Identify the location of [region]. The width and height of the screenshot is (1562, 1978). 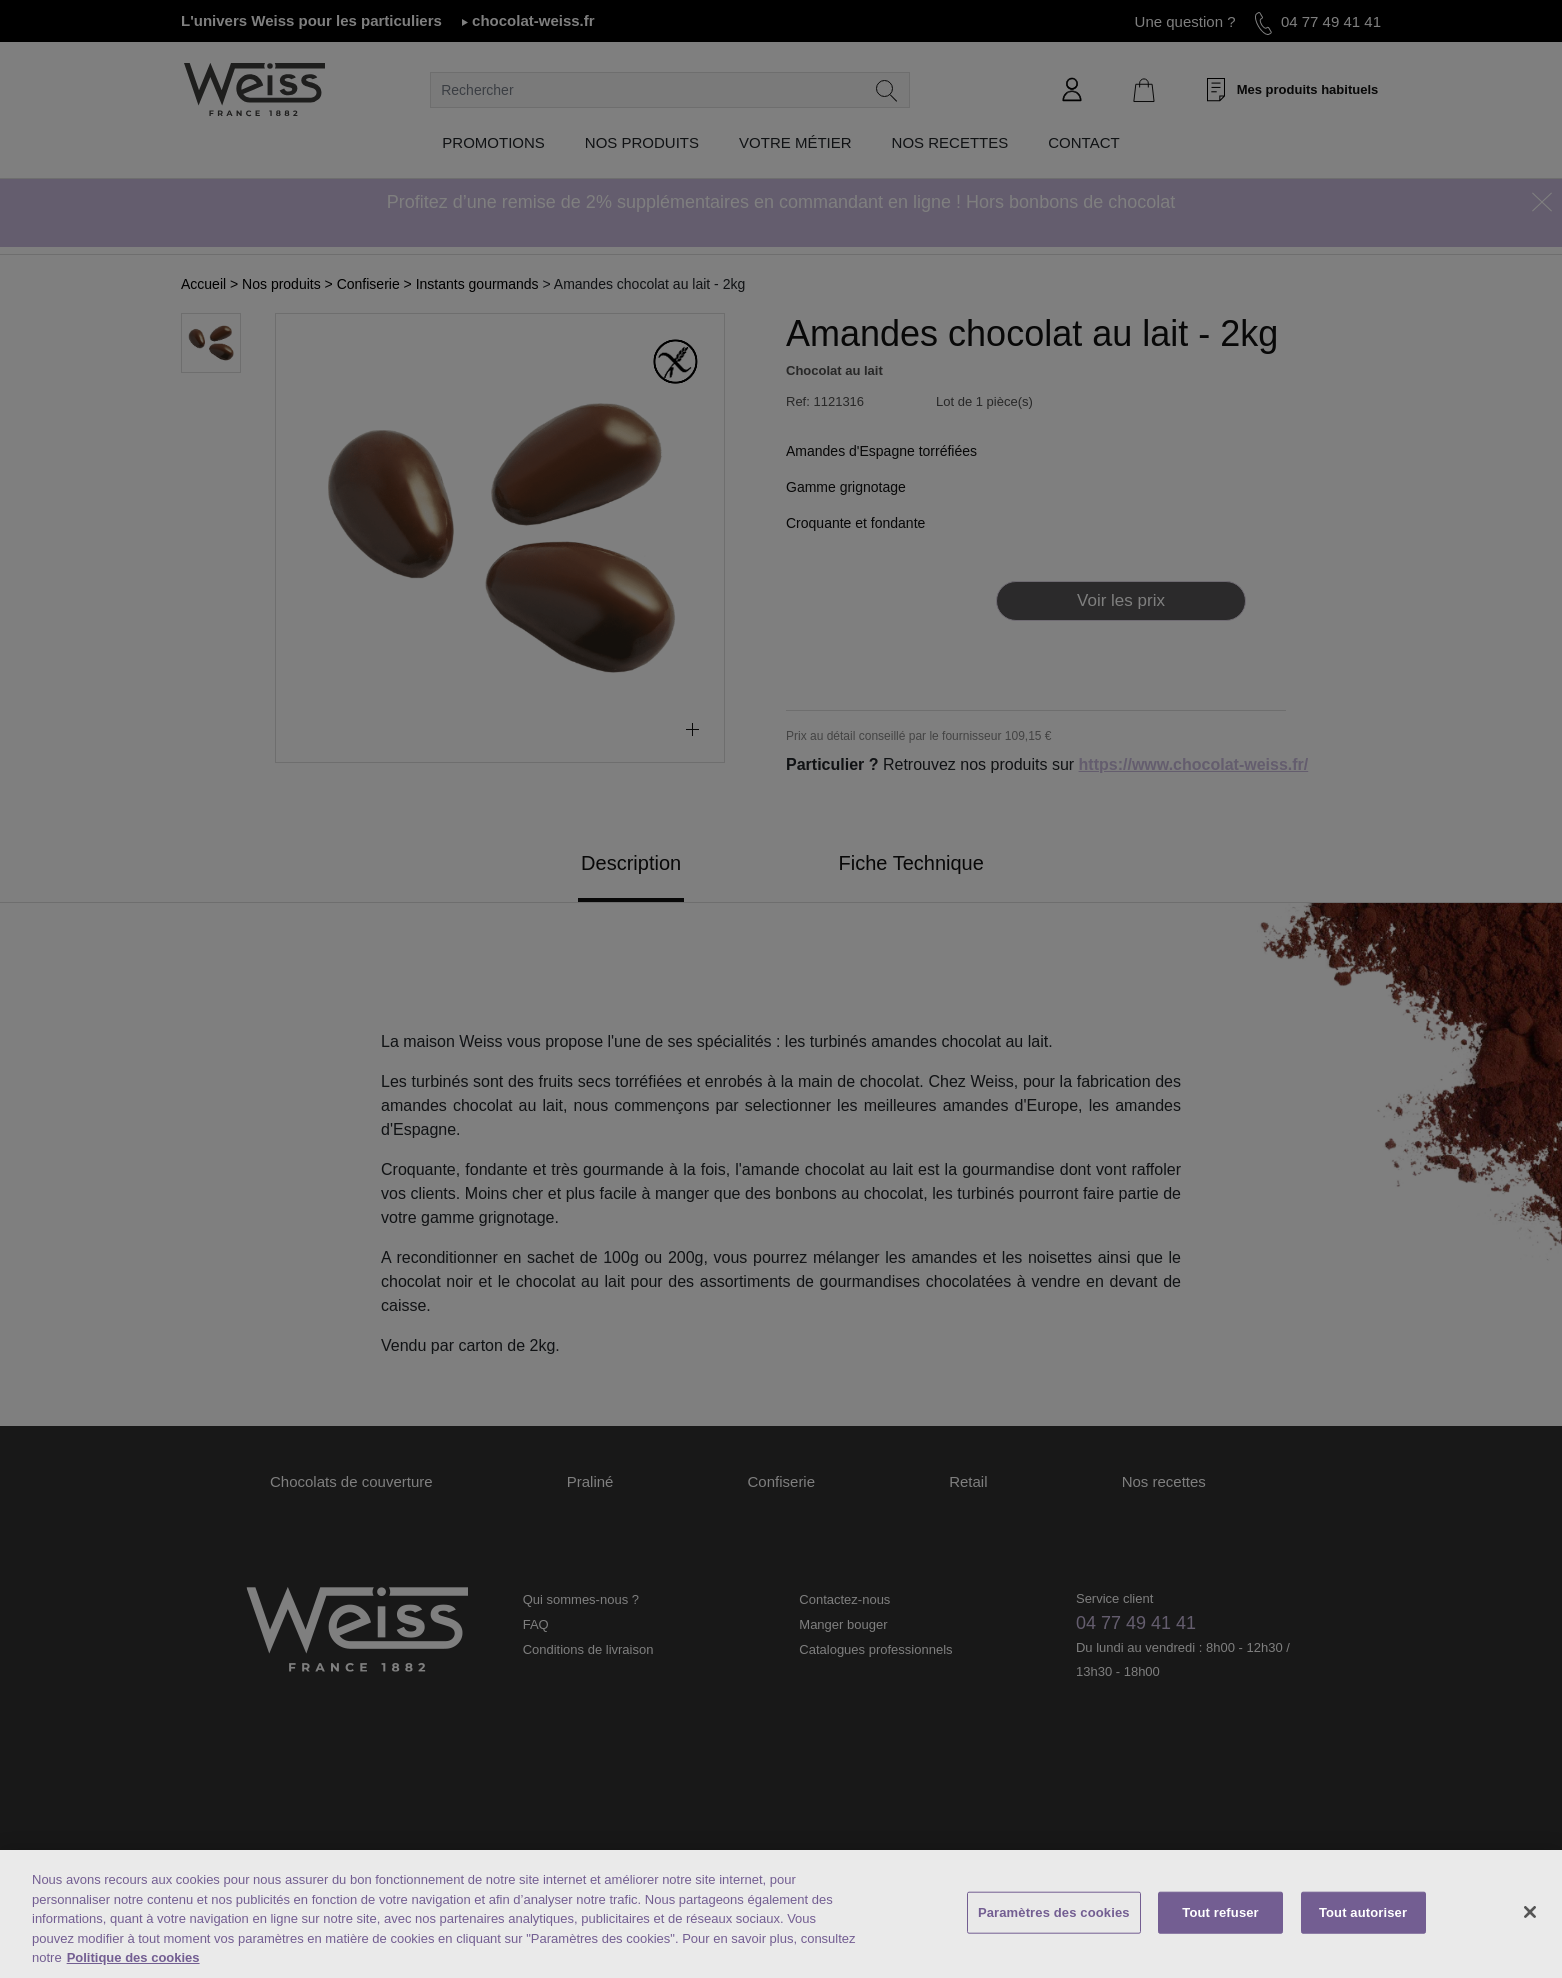
(781, 1914).